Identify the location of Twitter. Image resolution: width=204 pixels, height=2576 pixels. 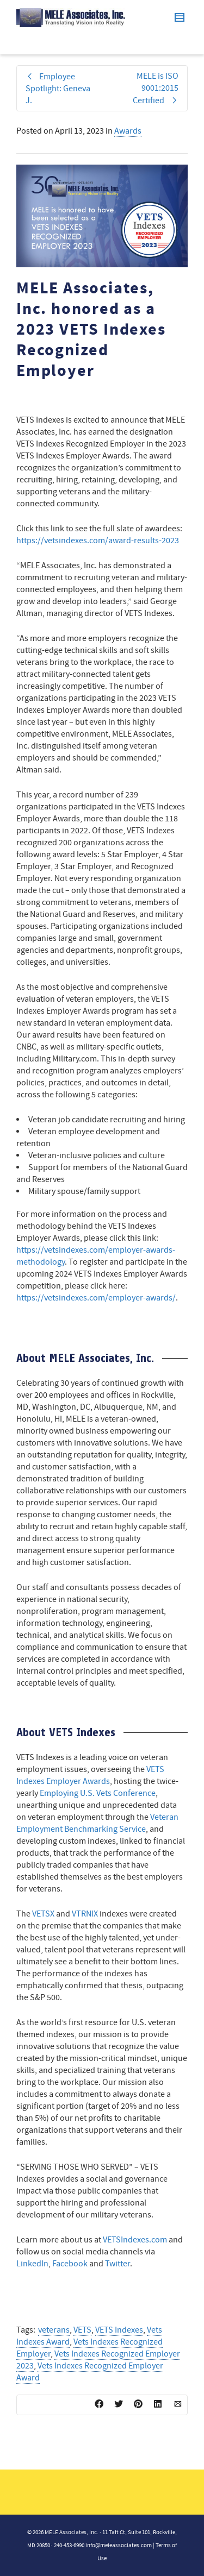
(117, 2263).